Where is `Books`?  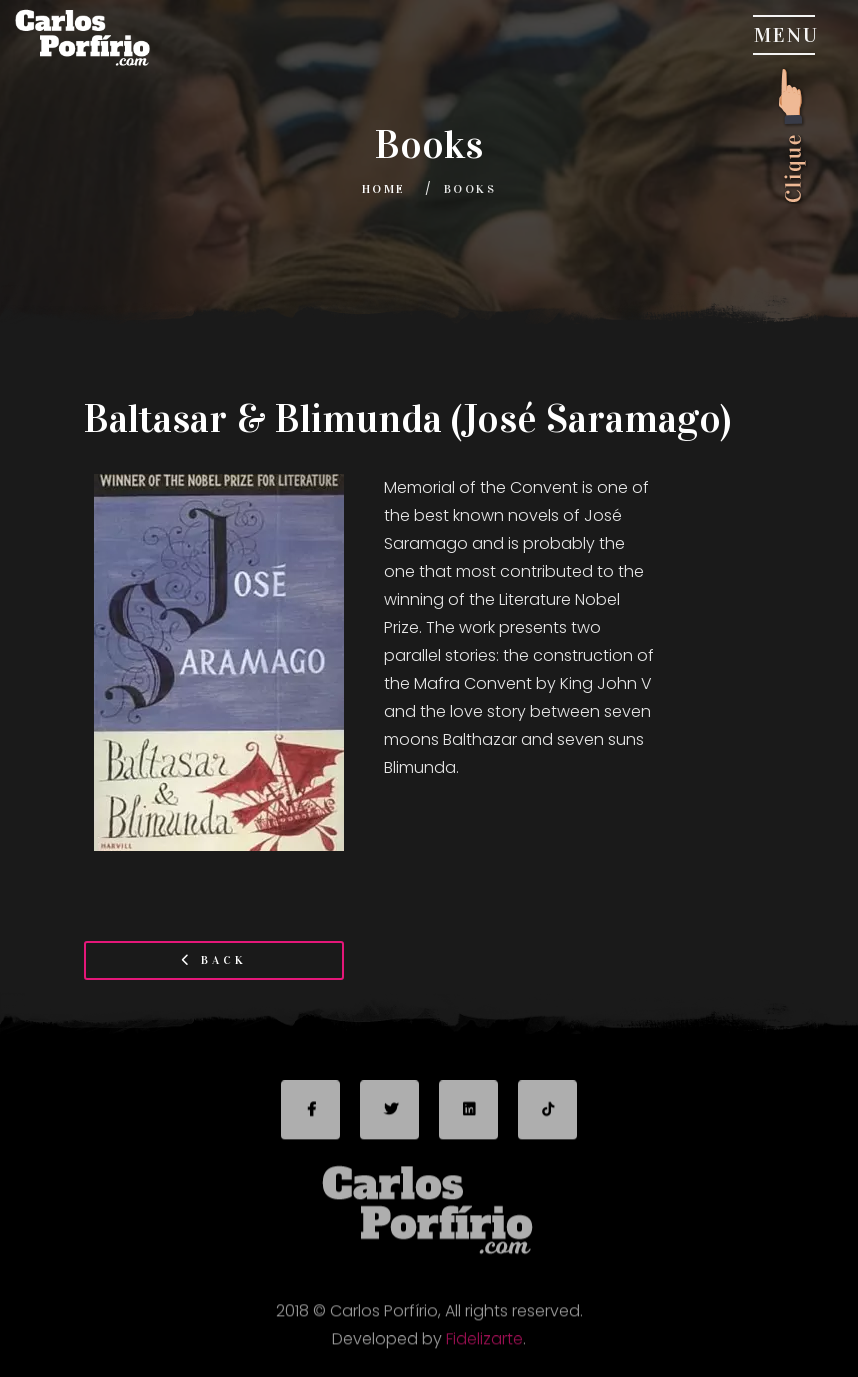 Books is located at coordinates (470, 189).